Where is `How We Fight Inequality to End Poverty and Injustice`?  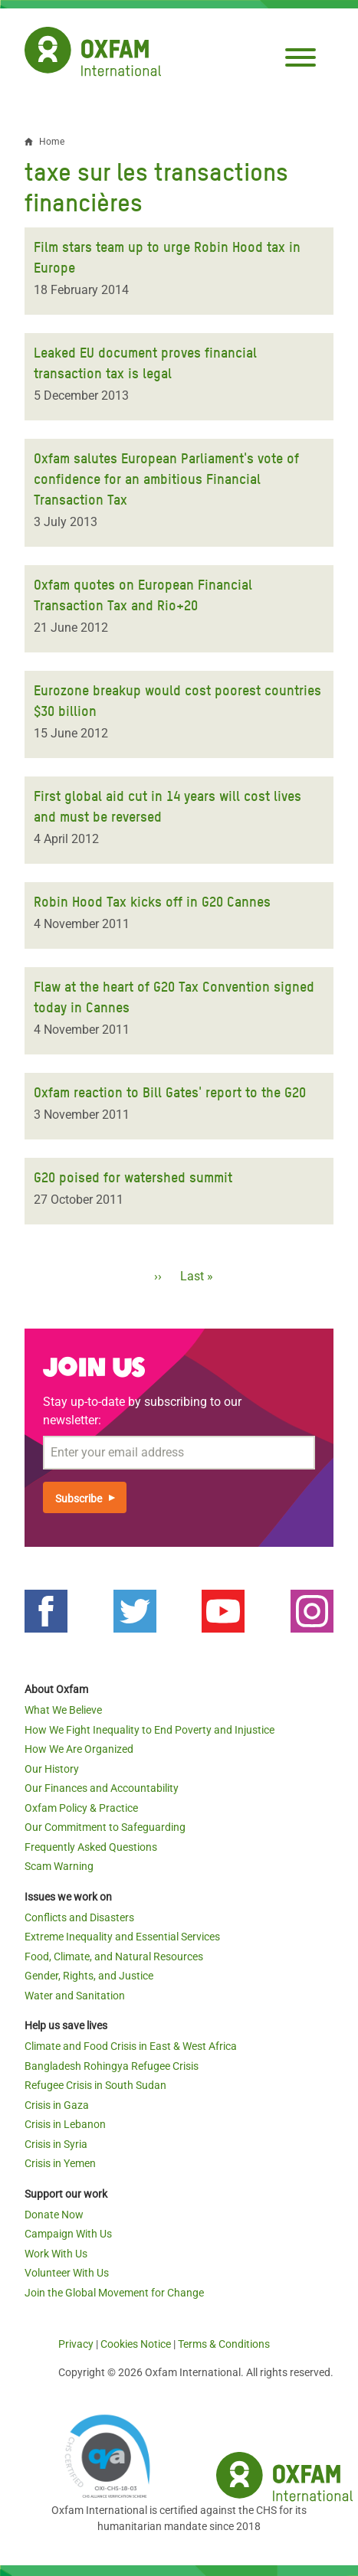 How We Fight Inequality to End Poverty and Injustice is located at coordinates (149, 1730).